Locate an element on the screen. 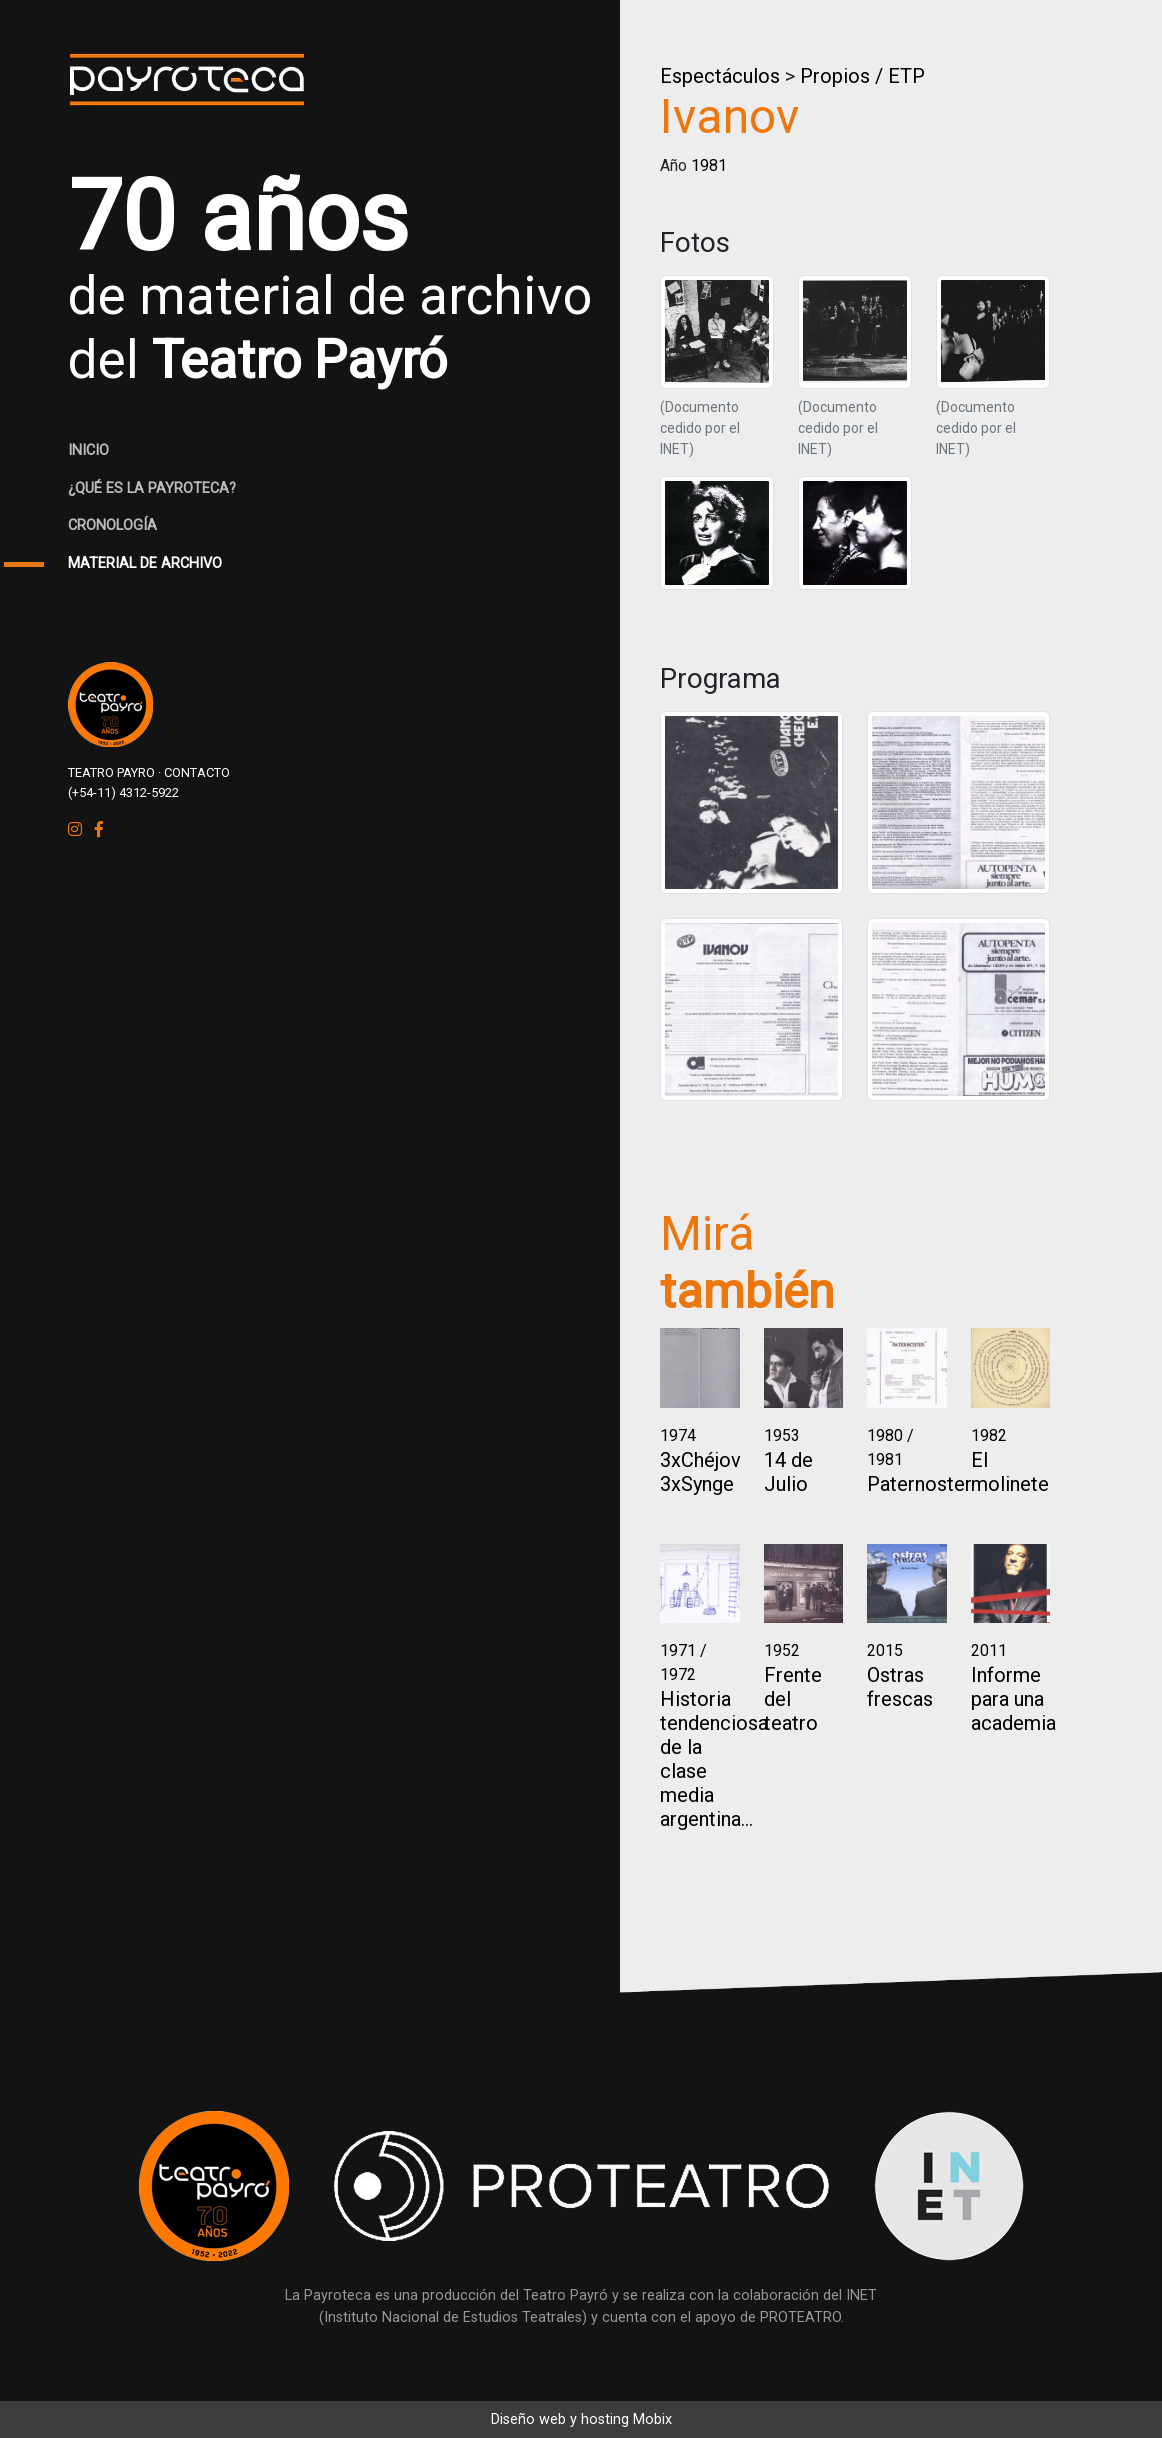 The width and height of the screenshot is (1162, 2438). Diseño web y hosting Mobix is located at coordinates (581, 2419).